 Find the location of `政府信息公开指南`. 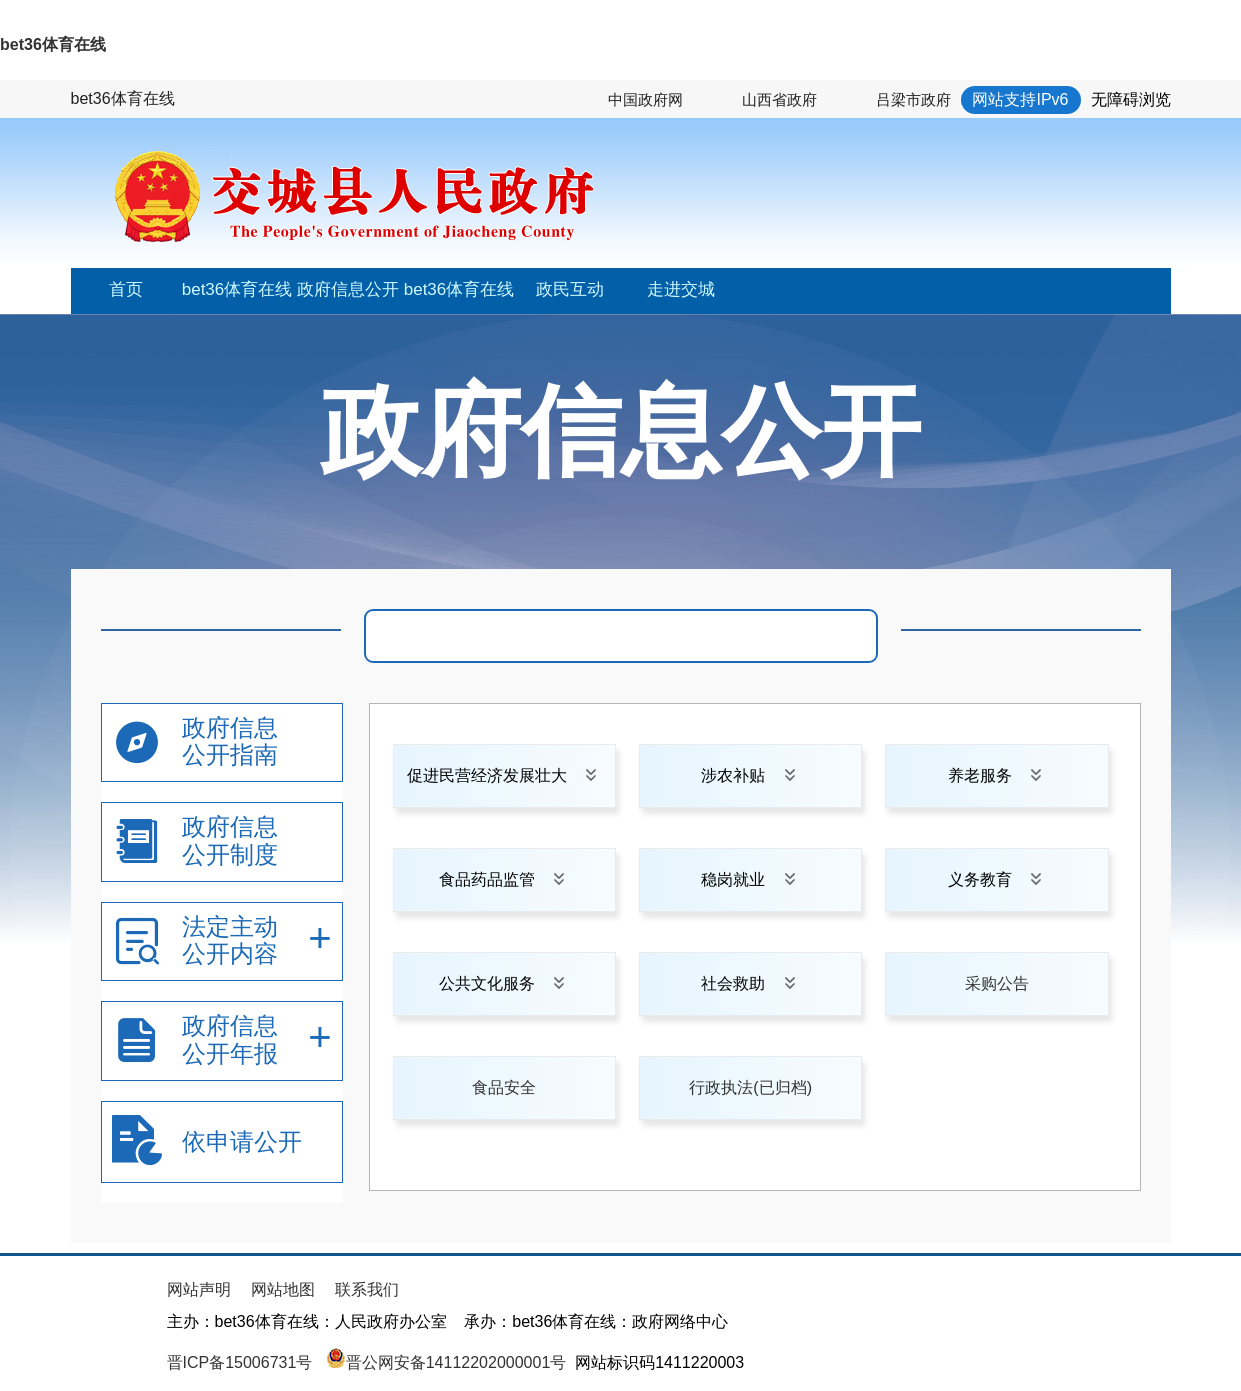

政府信息公开指南 is located at coordinates (230, 741).